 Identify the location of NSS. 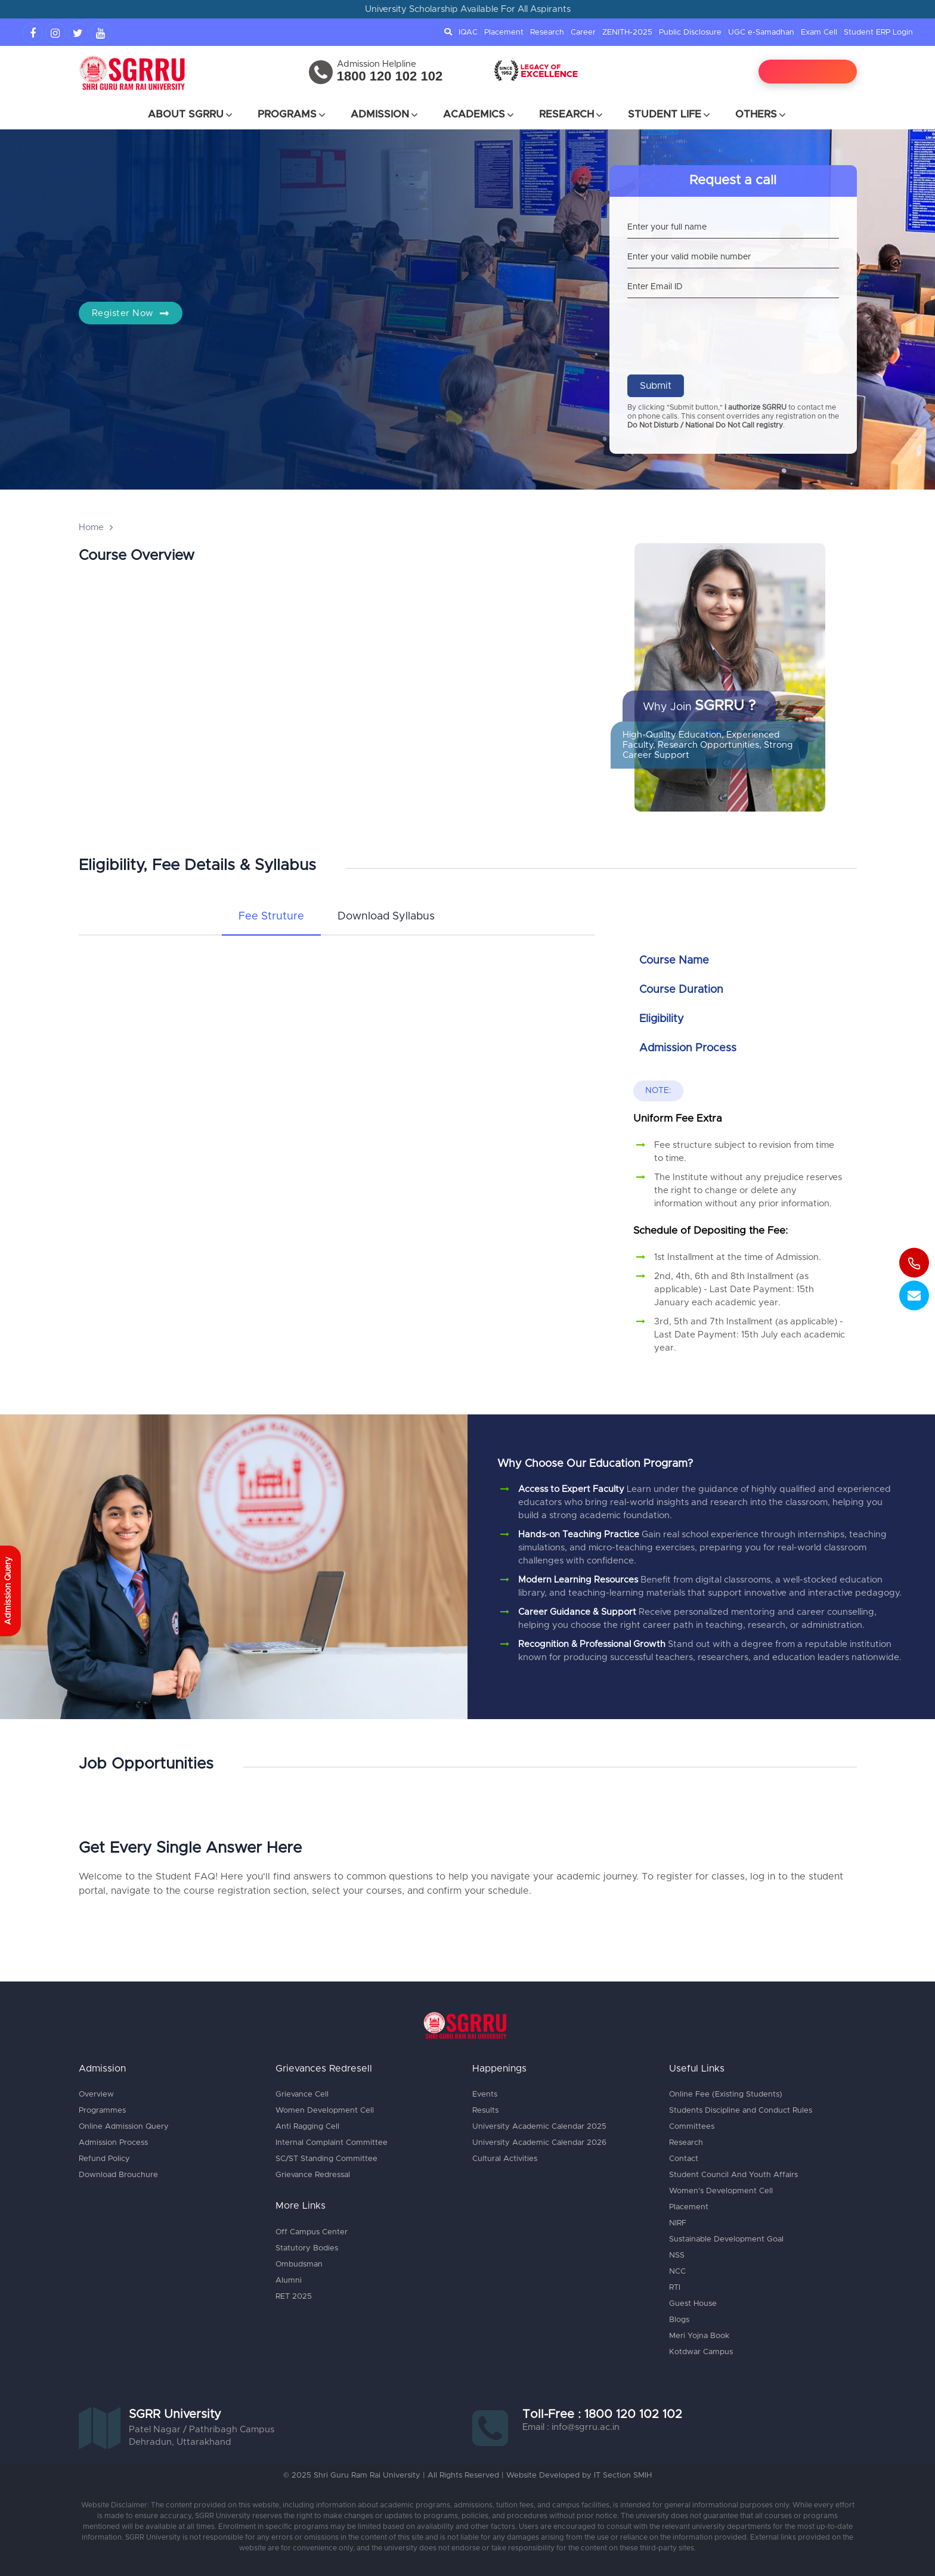
(677, 2255).